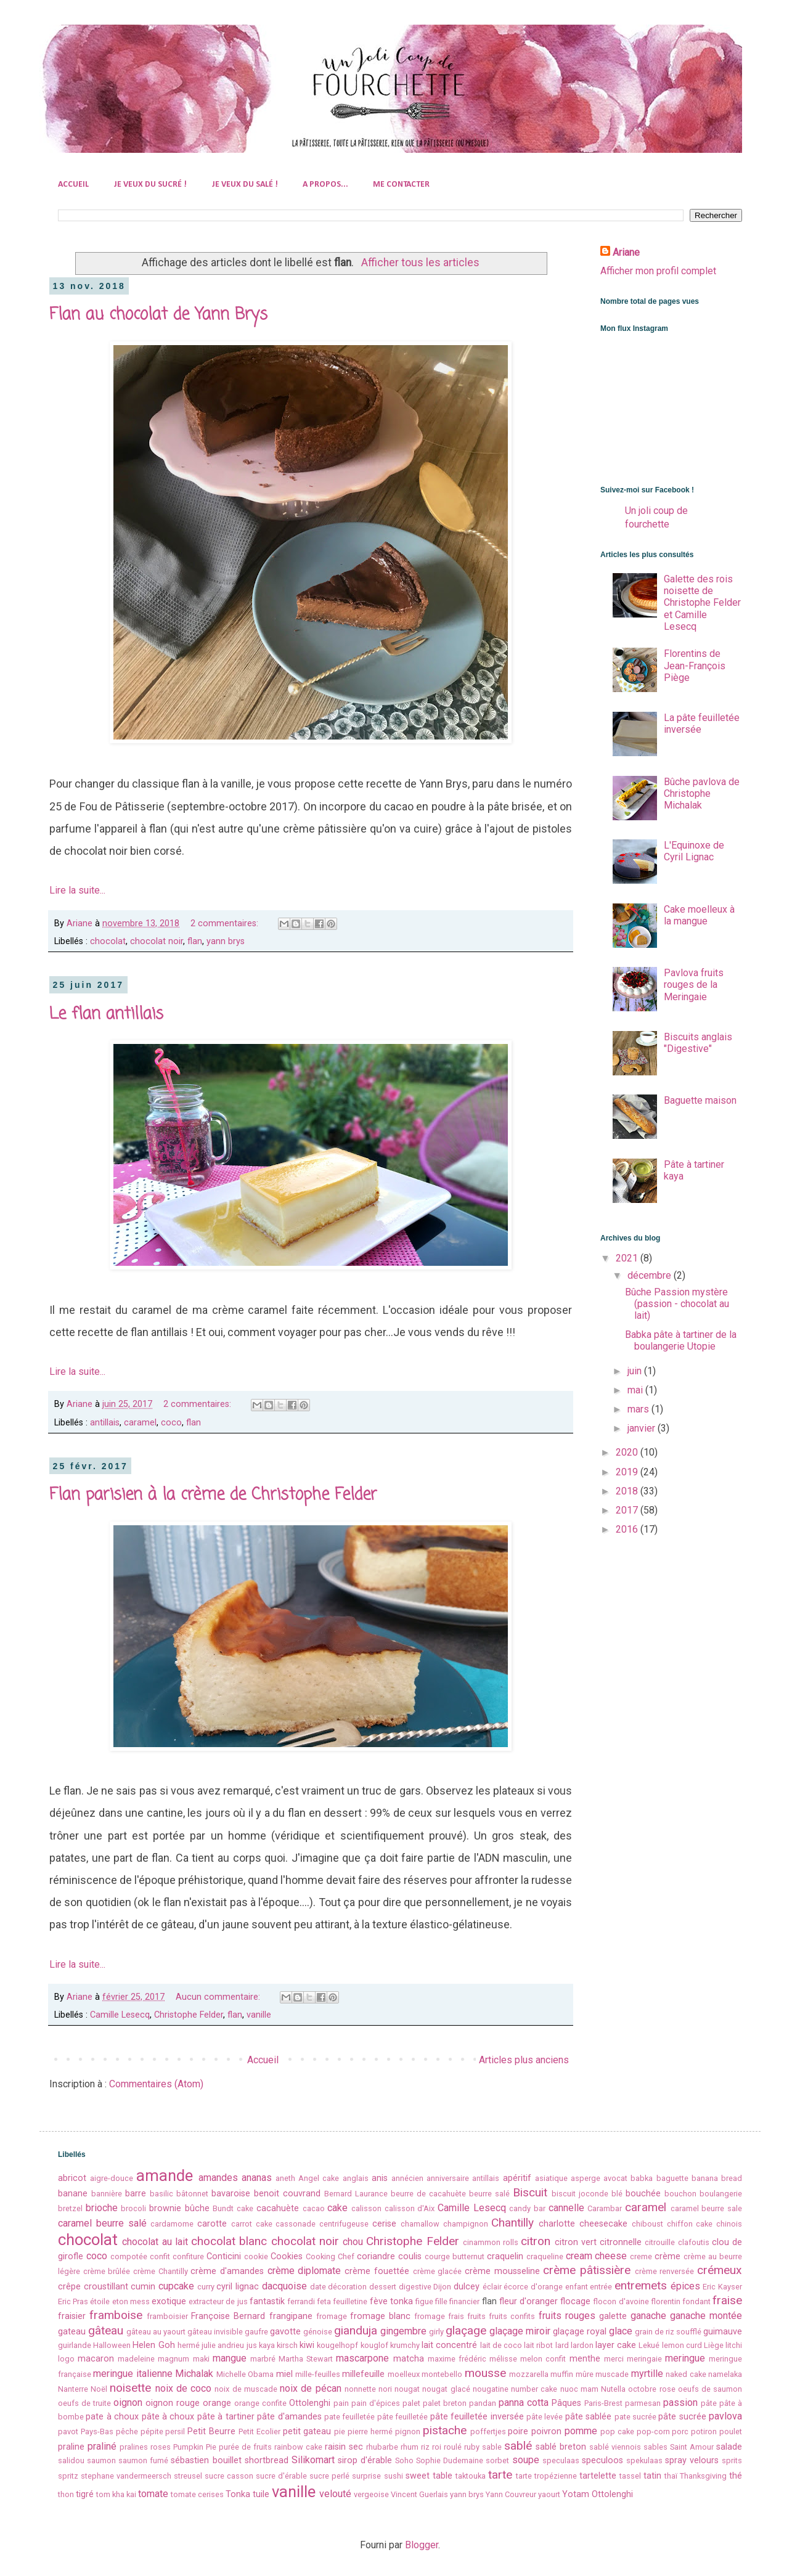  What do you see at coordinates (639, 1409) in the screenshot?
I see `mars` at bounding box center [639, 1409].